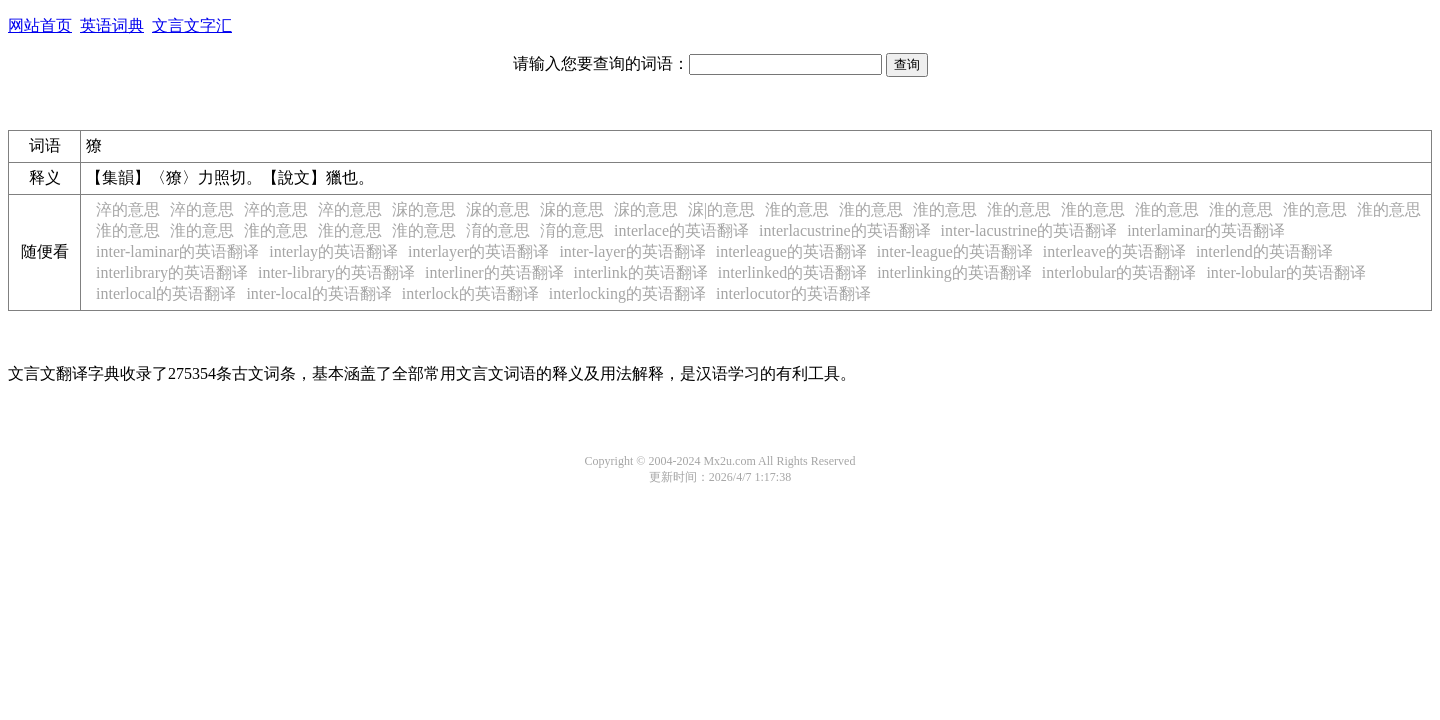  I want to click on interleague的英语翻译, so click(791, 251).